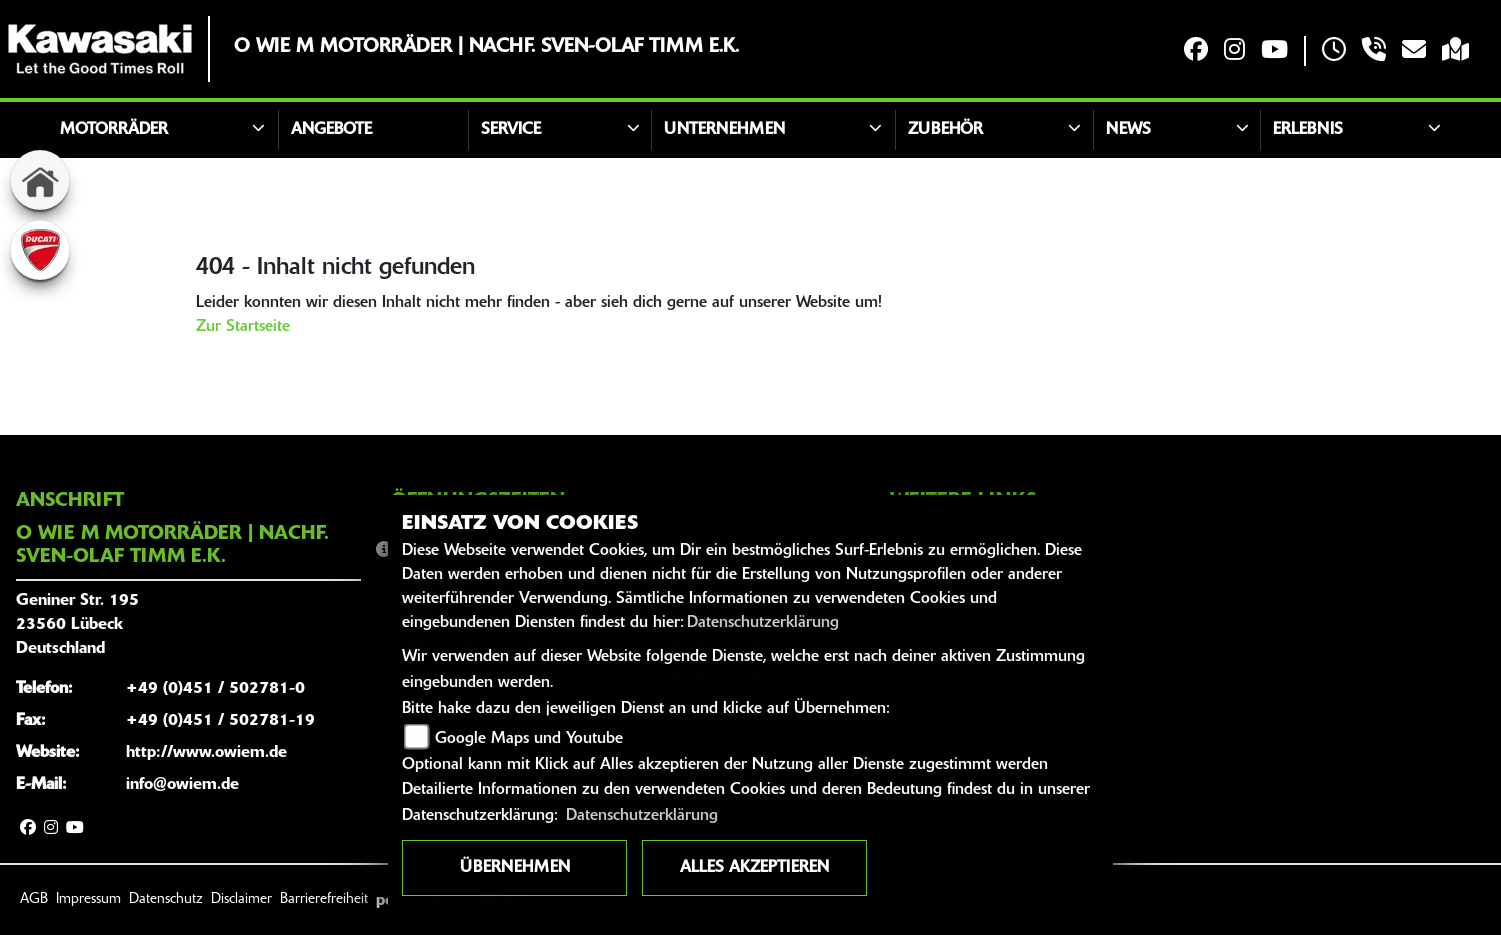 Image resolution: width=1501 pixels, height=935 pixels. What do you see at coordinates (40, 180) in the screenshot?
I see `[Zur Landingpage: home]` at bounding box center [40, 180].